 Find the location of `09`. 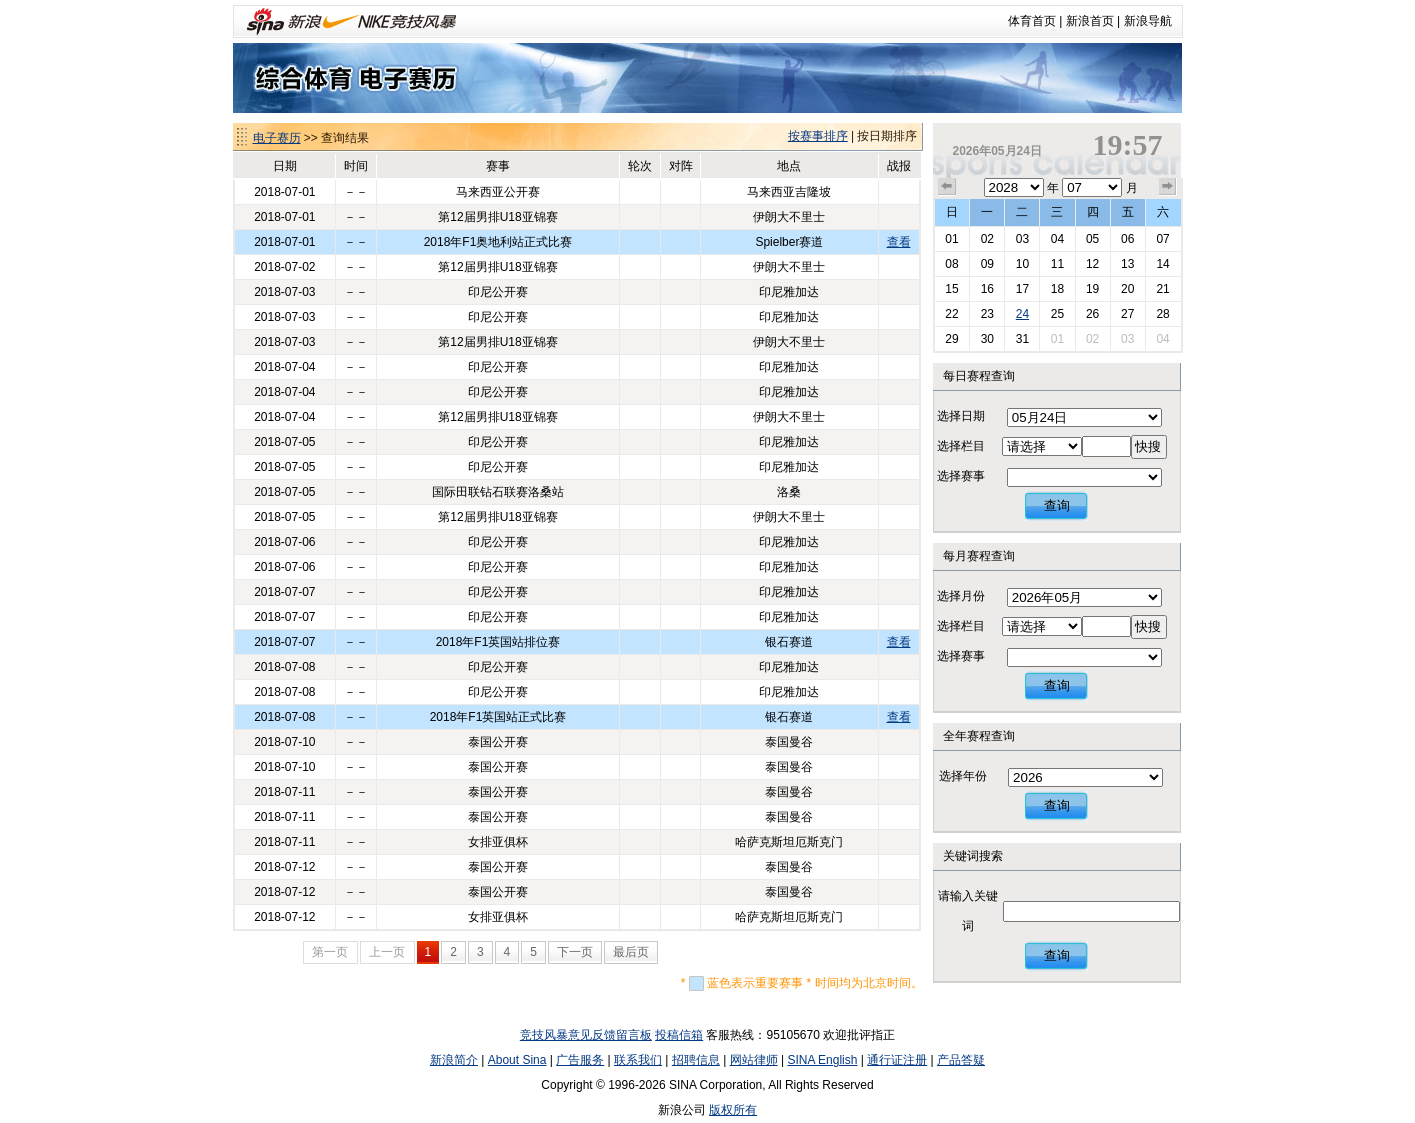

09 is located at coordinates (987, 264).